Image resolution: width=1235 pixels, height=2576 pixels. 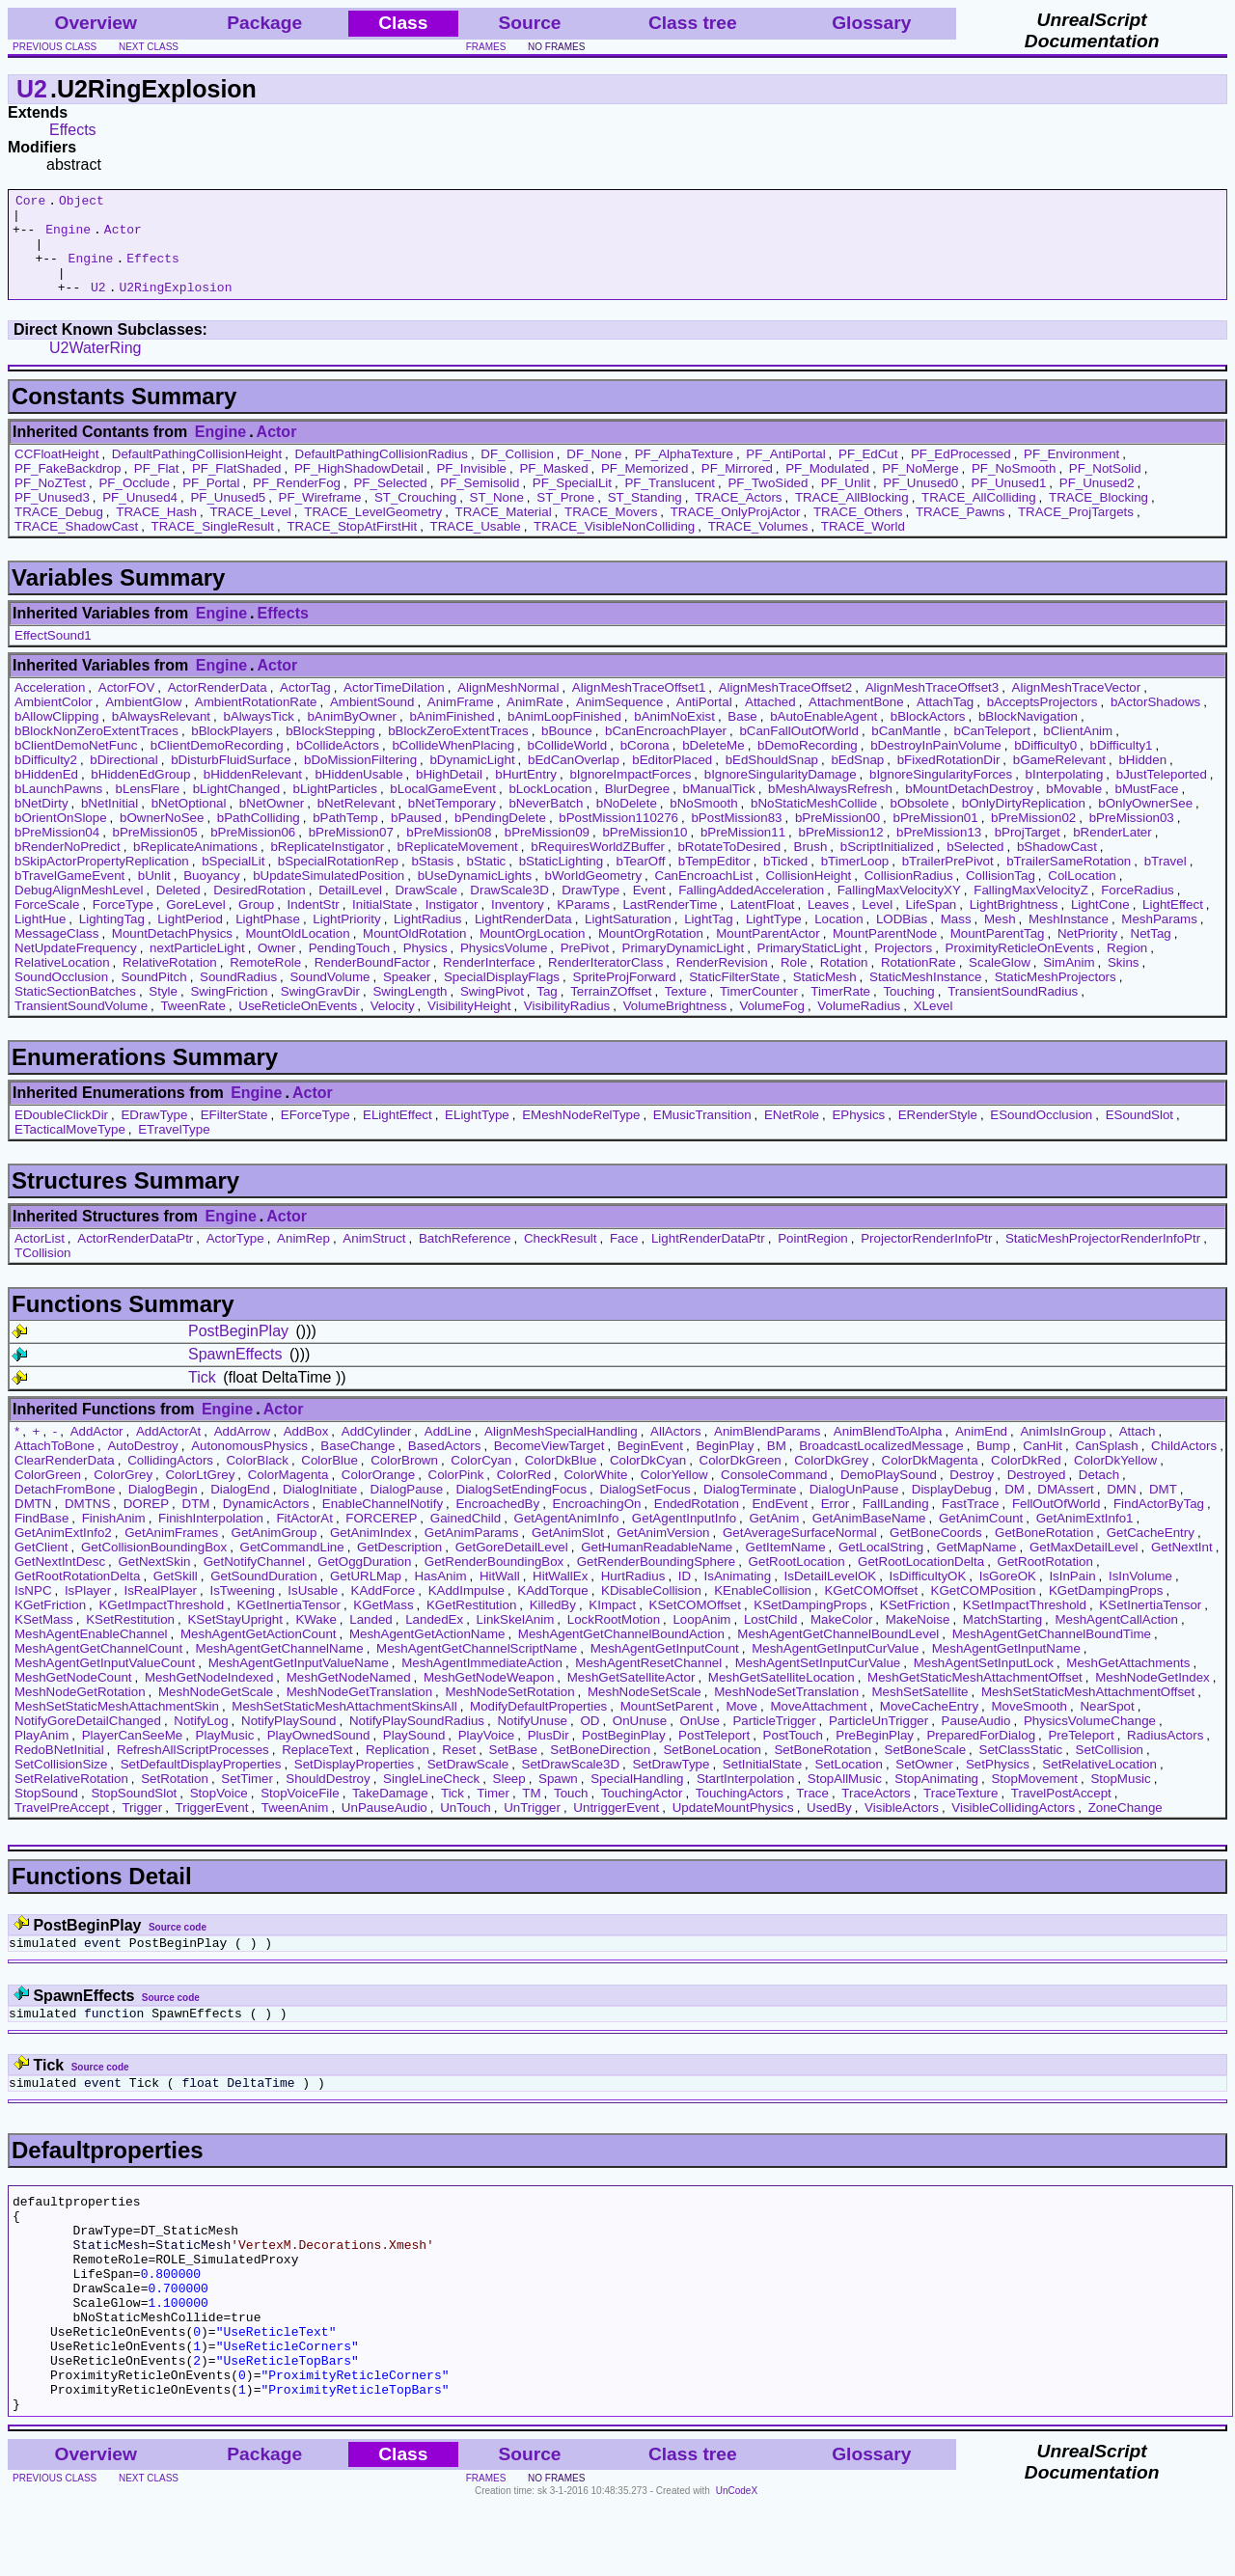 I want to click on Event, so click(x=649, y=910).